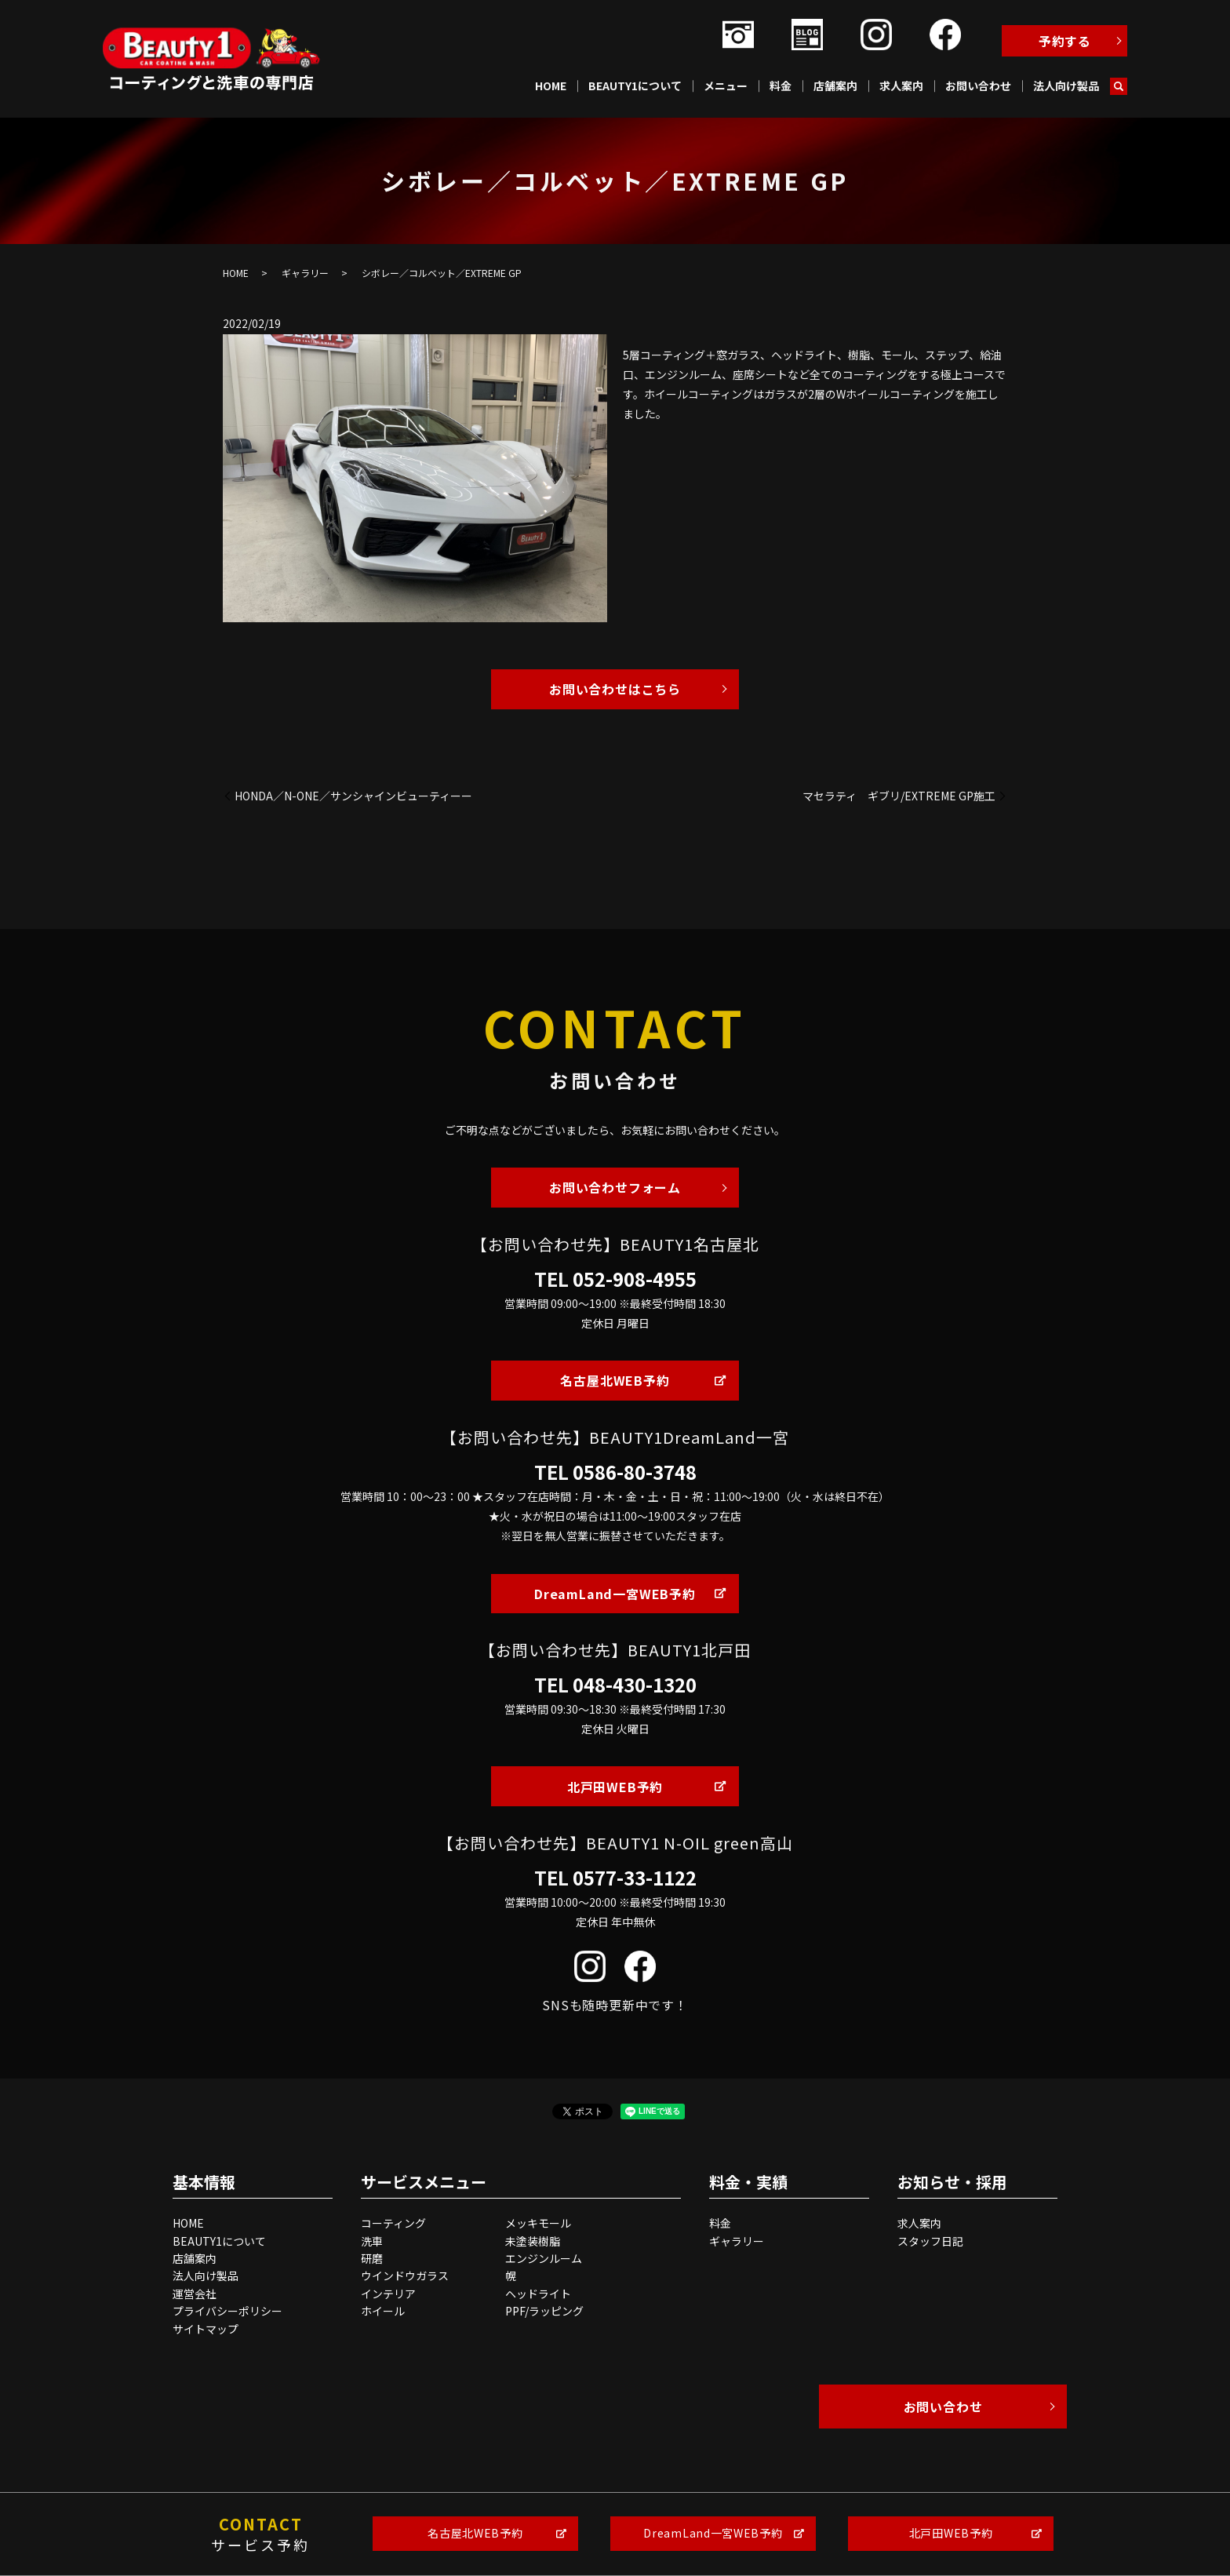  Describe the element at coordinates (227, 2311) in the screenshot. I see `プライバシーポリシー` at that location.